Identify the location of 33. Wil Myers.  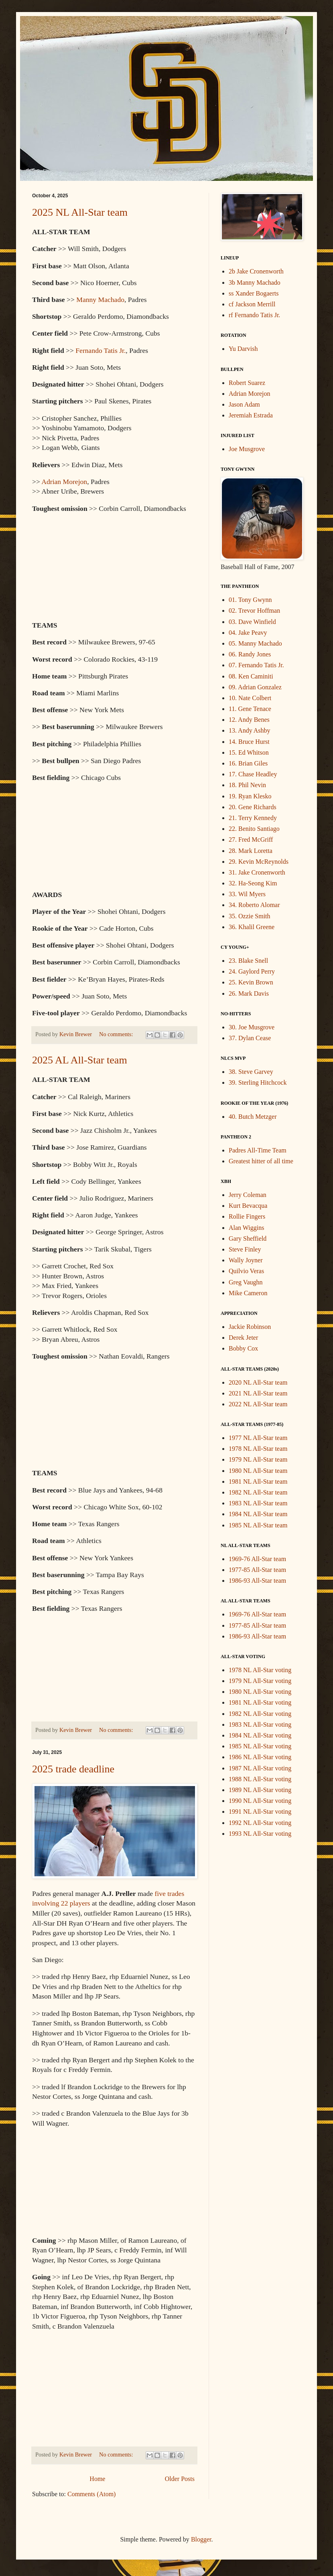
(247, 894).